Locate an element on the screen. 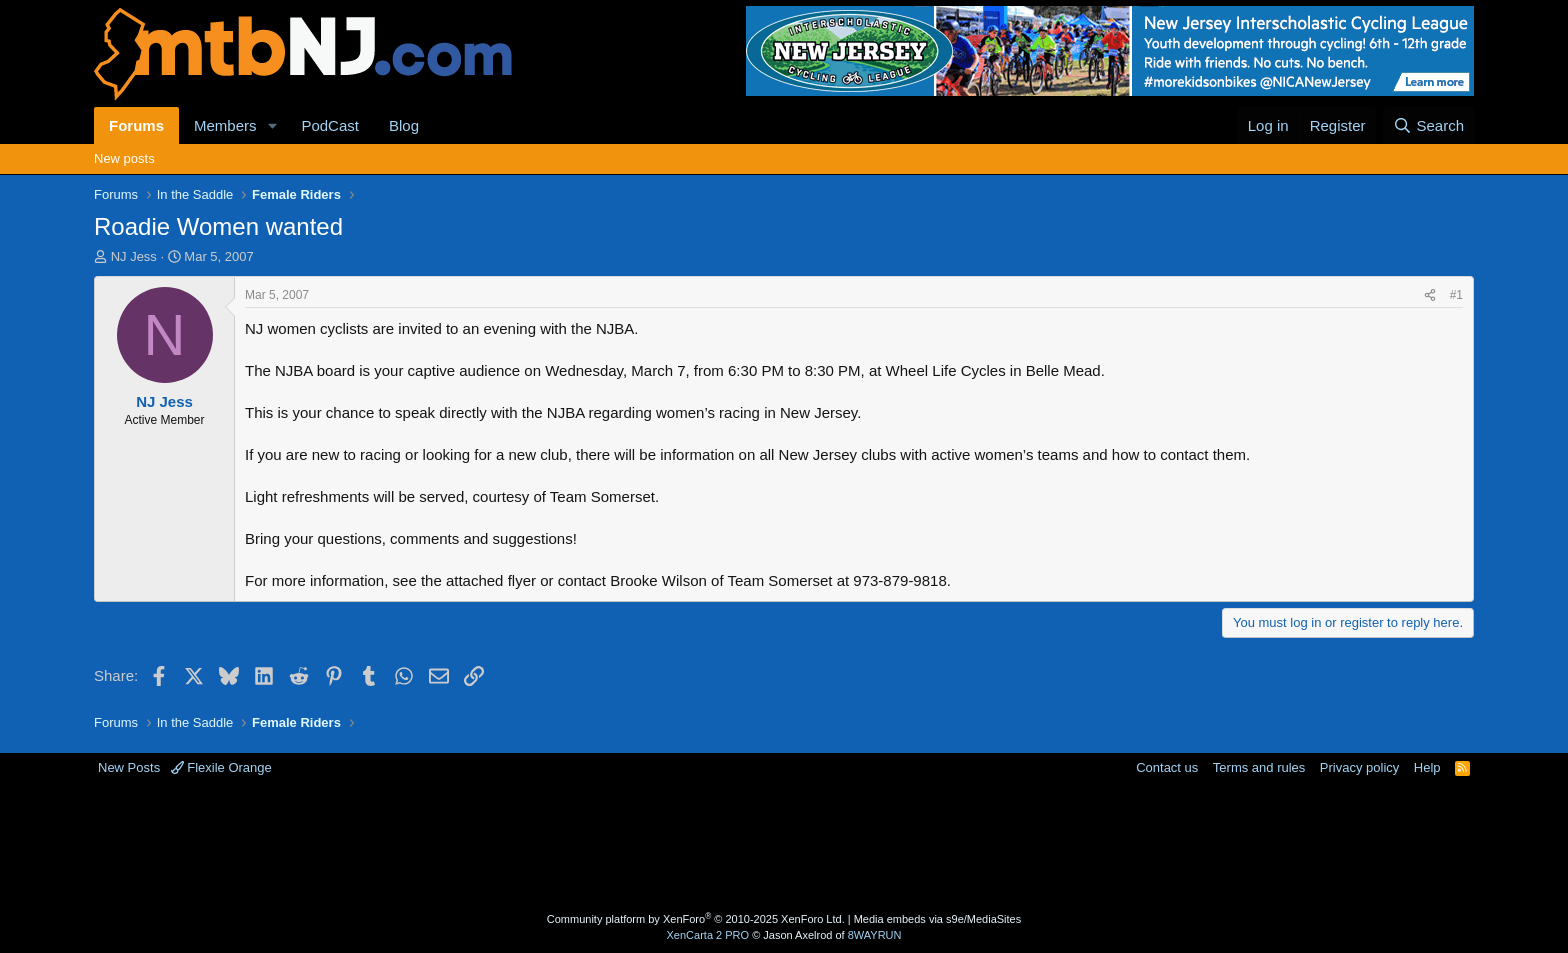 Image resolution: width=1568 pixels, height=953 pixels. PodCast is located at coordinates (330, 125).